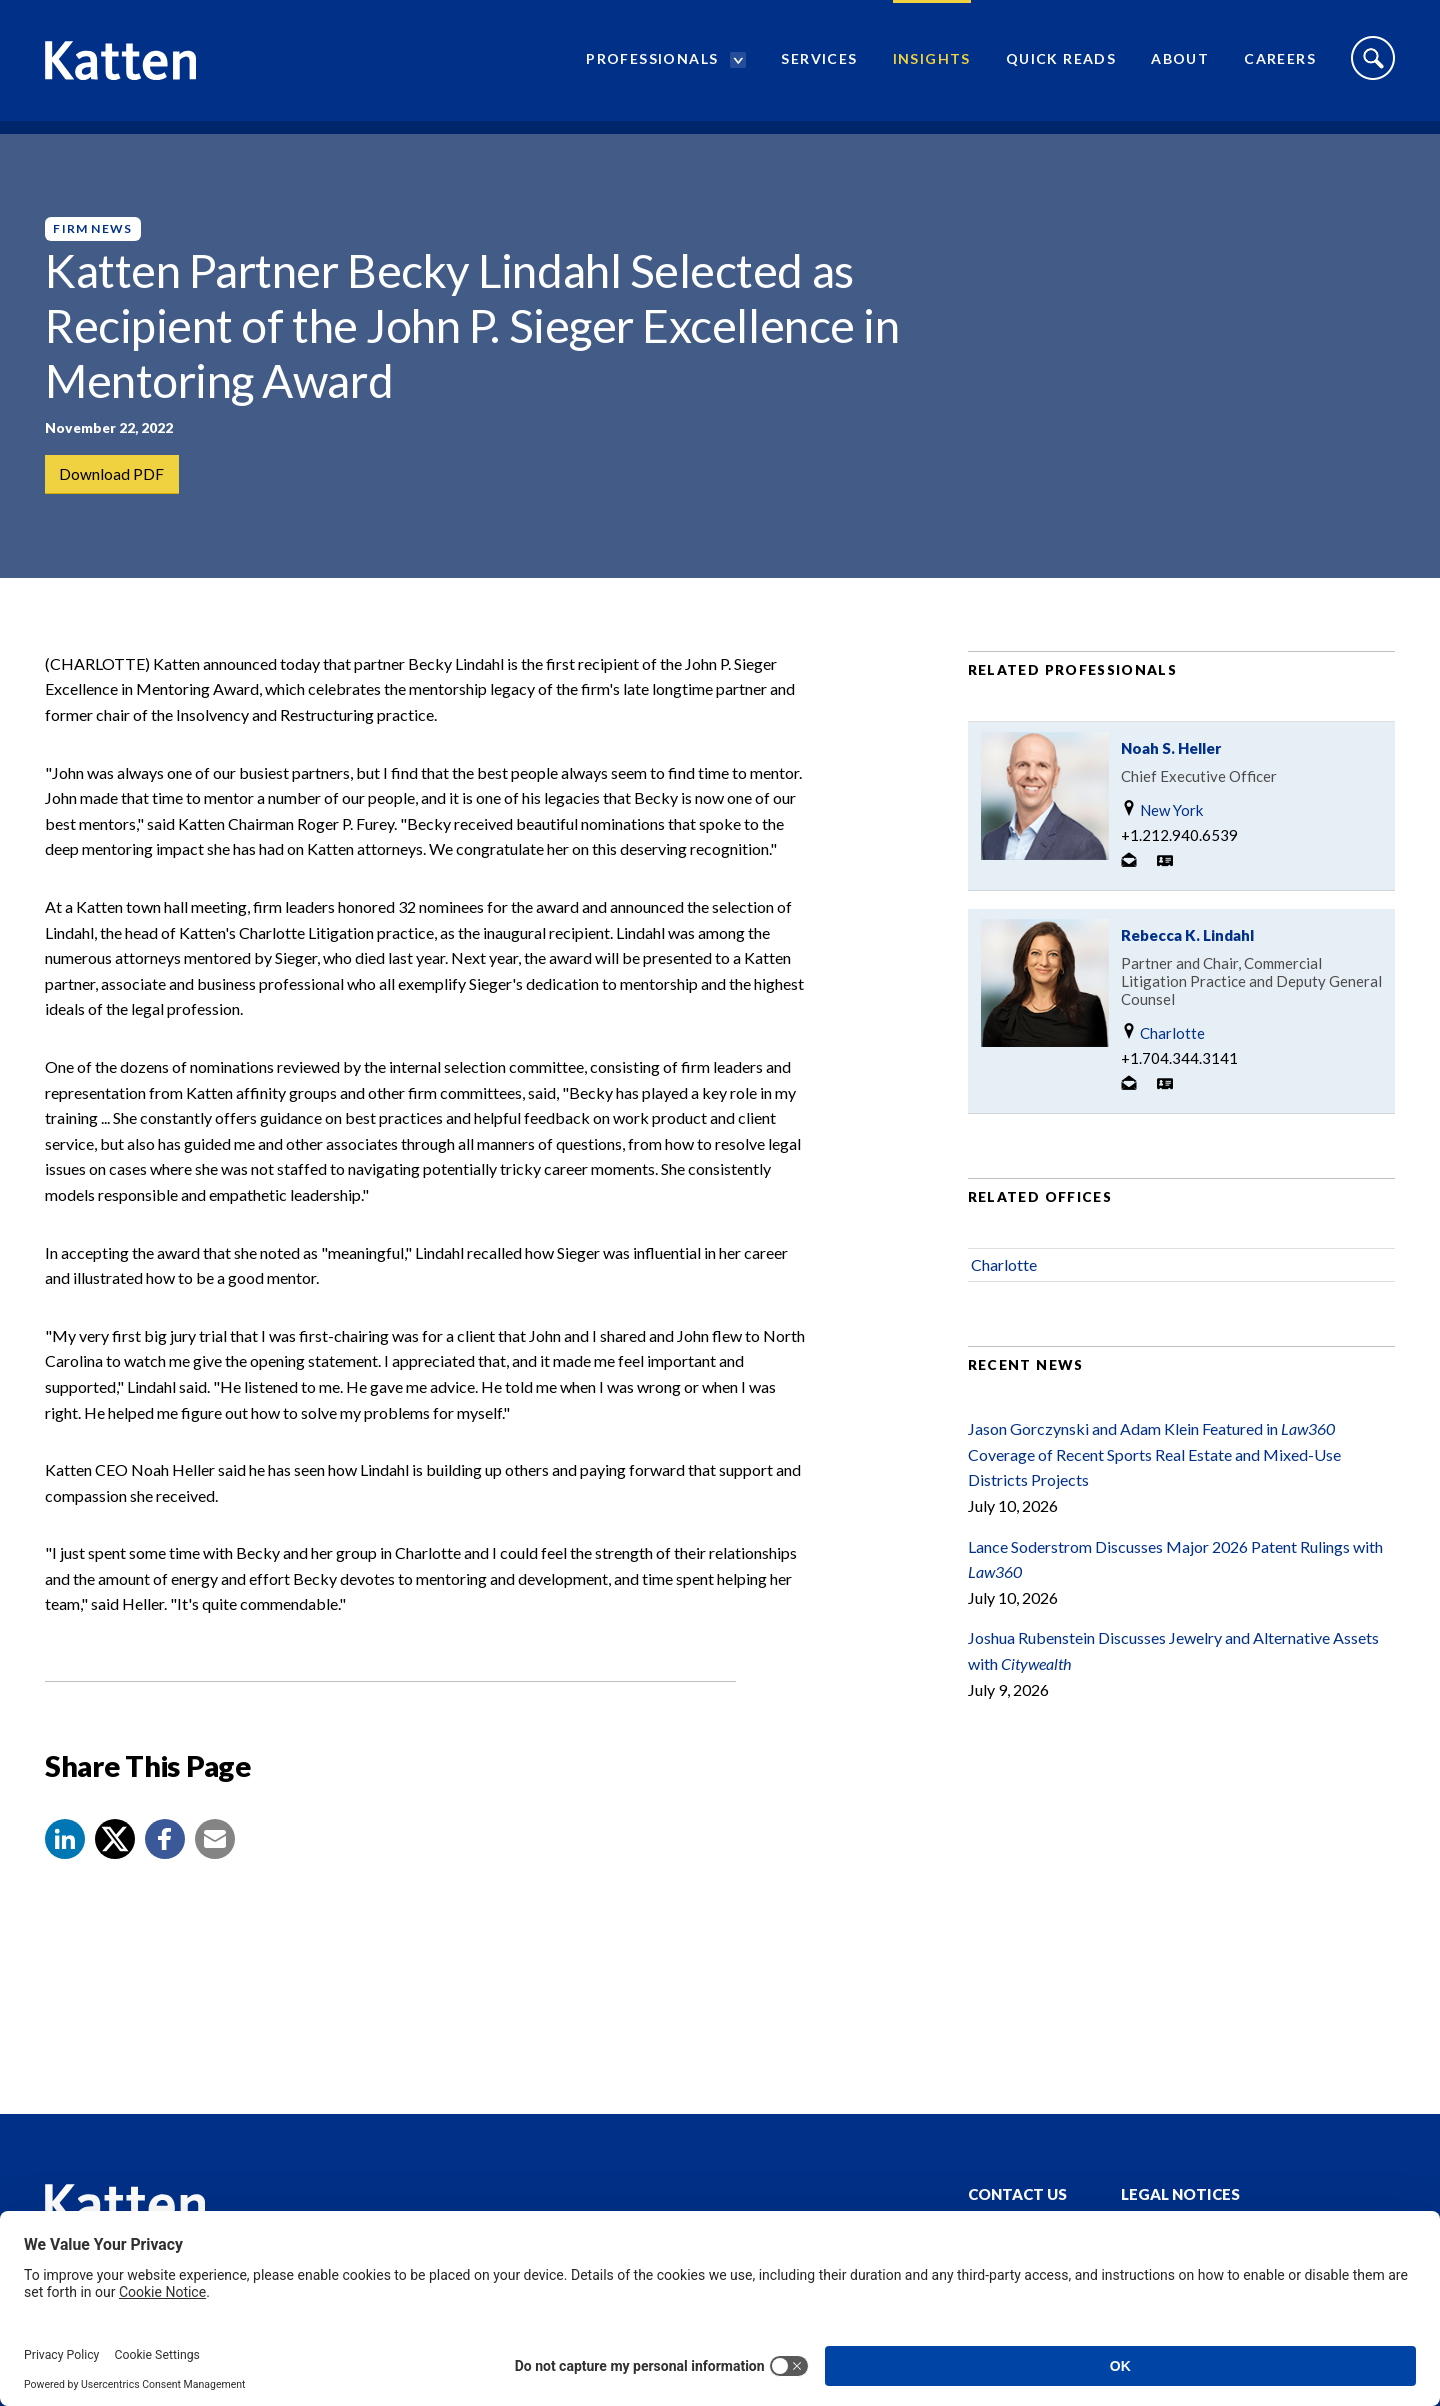  Describe the element at coordinates (1171, 773) in the screenshot. I see `Noah S. Heller` at that location.